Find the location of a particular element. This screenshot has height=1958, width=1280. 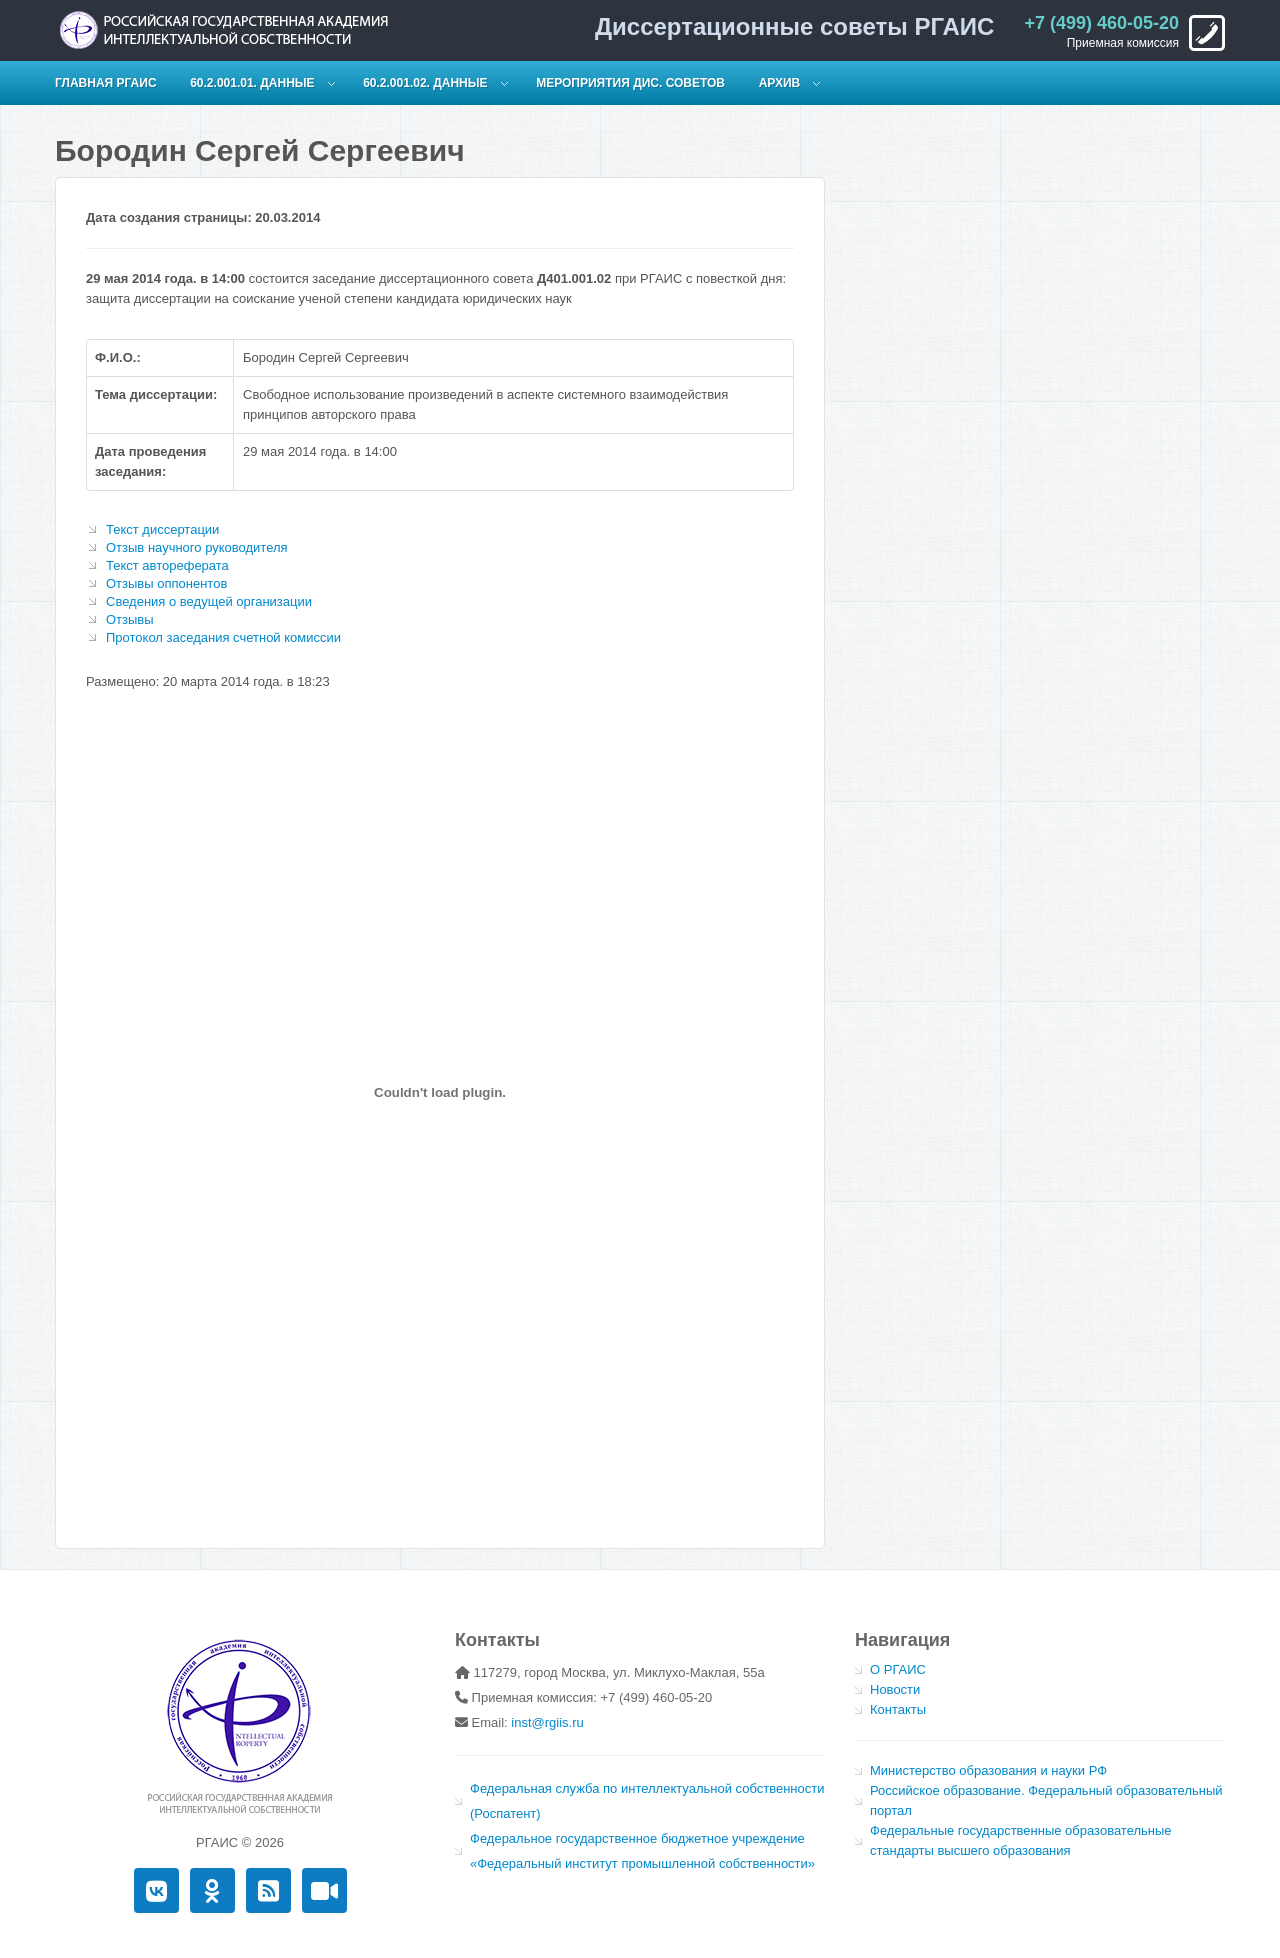

Отзыв научного руководителя is located at coordinates (197, 547).